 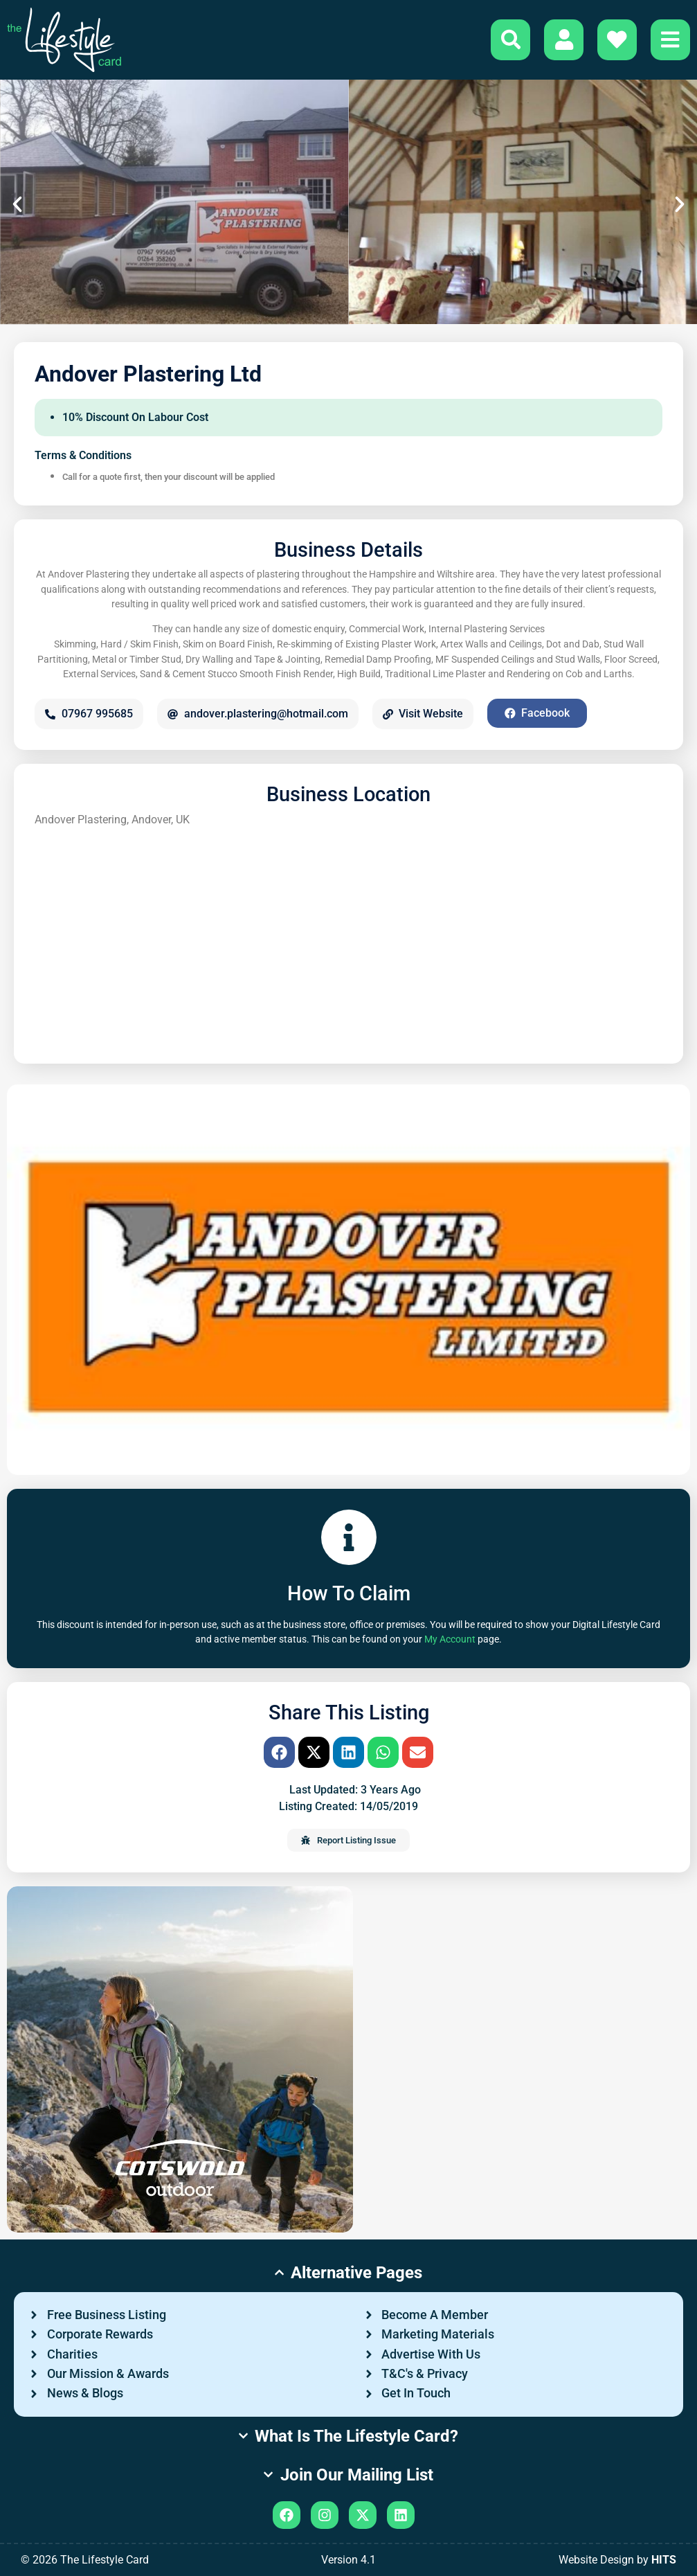 I want to click on [Andover Plastering, Andover, UK], so click(x=348, y=939).